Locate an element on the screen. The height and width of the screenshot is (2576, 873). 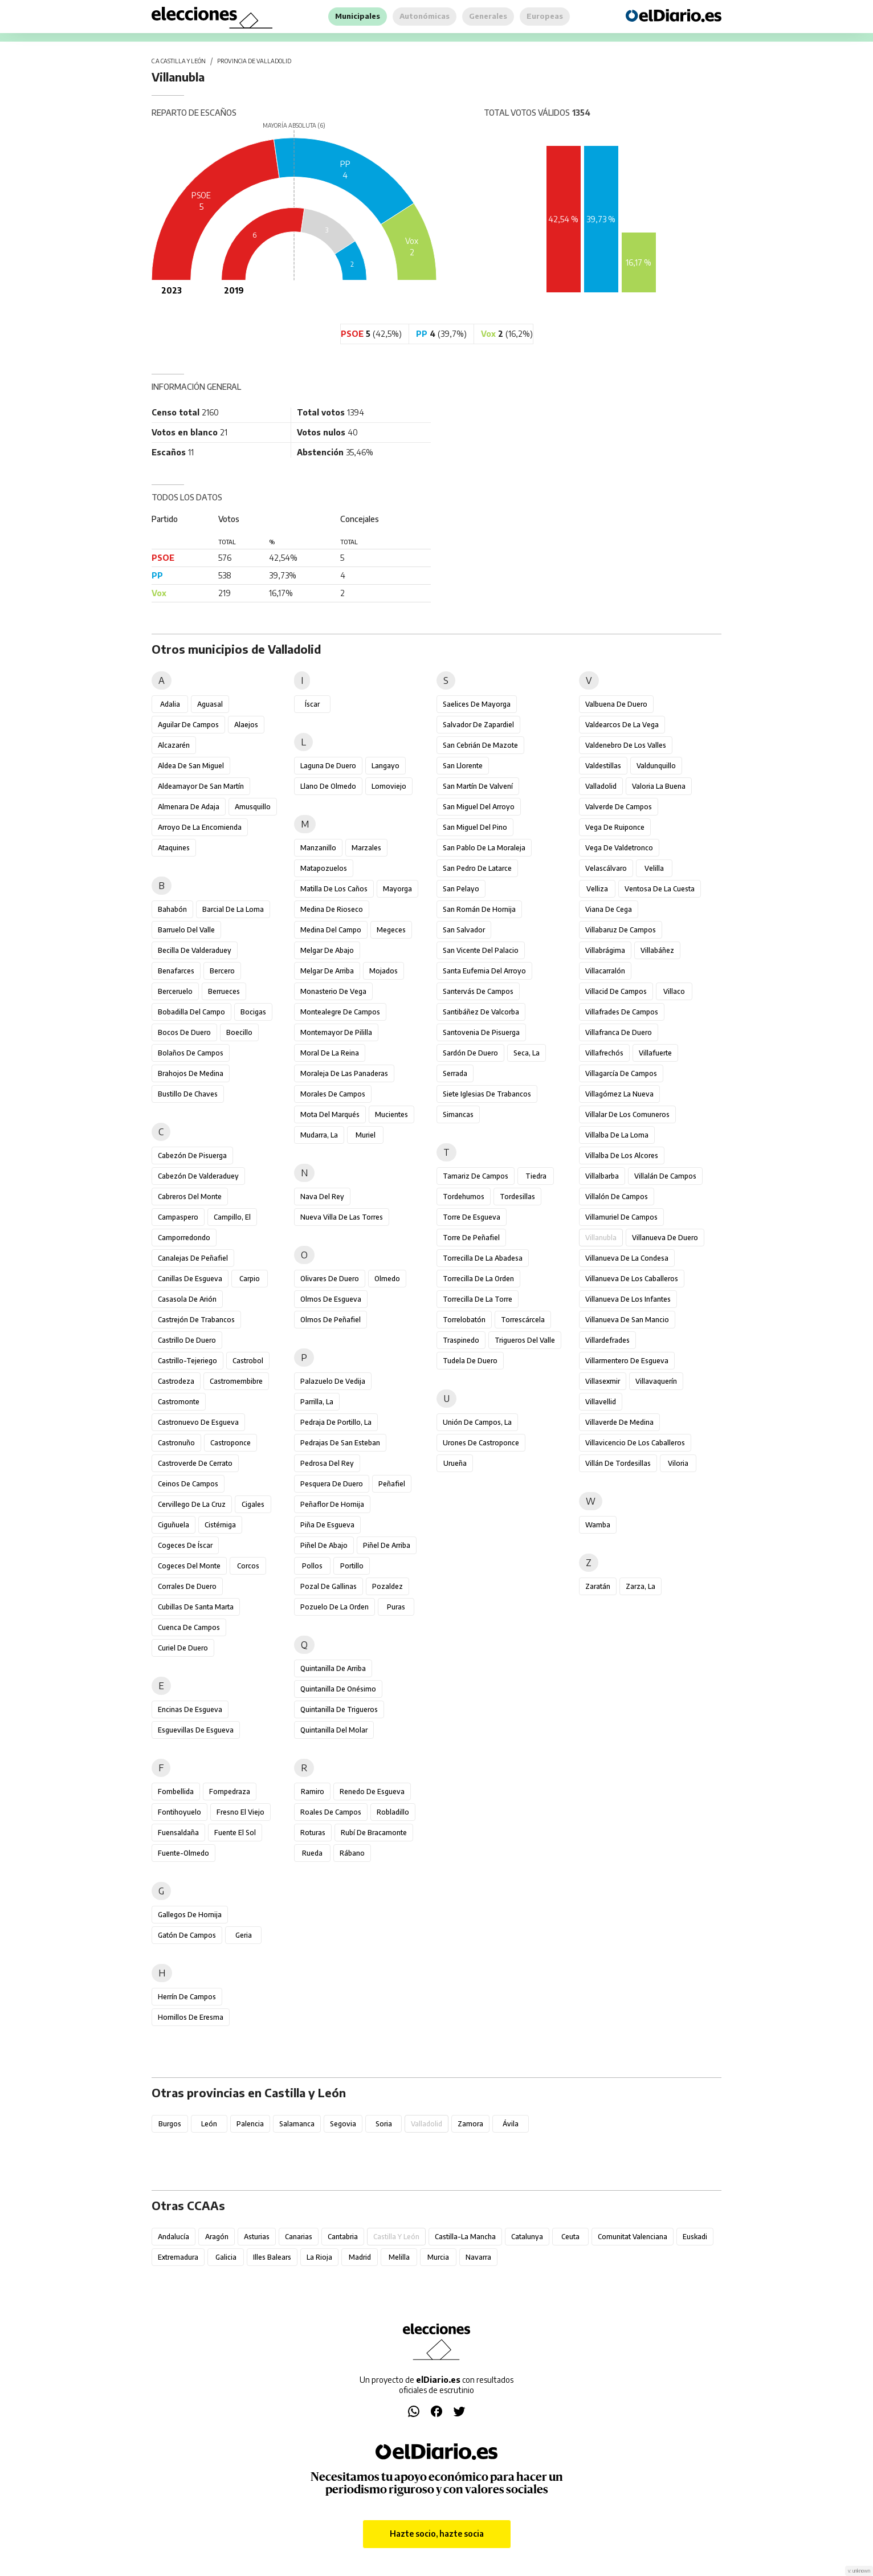
Ceinos de Campos is located at coordinates (188, 1483).